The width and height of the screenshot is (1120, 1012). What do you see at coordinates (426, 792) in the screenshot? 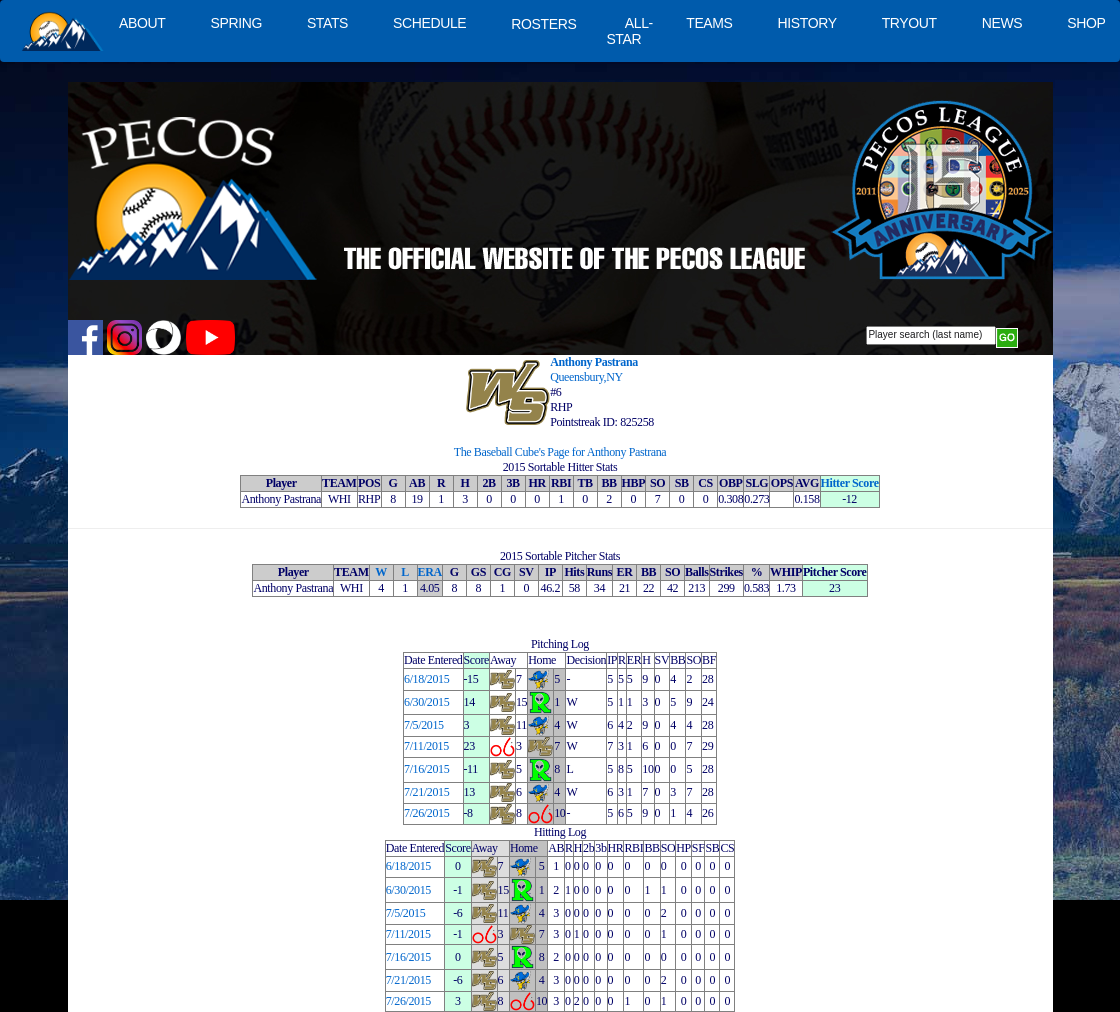
I see `7/21/2015` at bounding box center [426, 792].